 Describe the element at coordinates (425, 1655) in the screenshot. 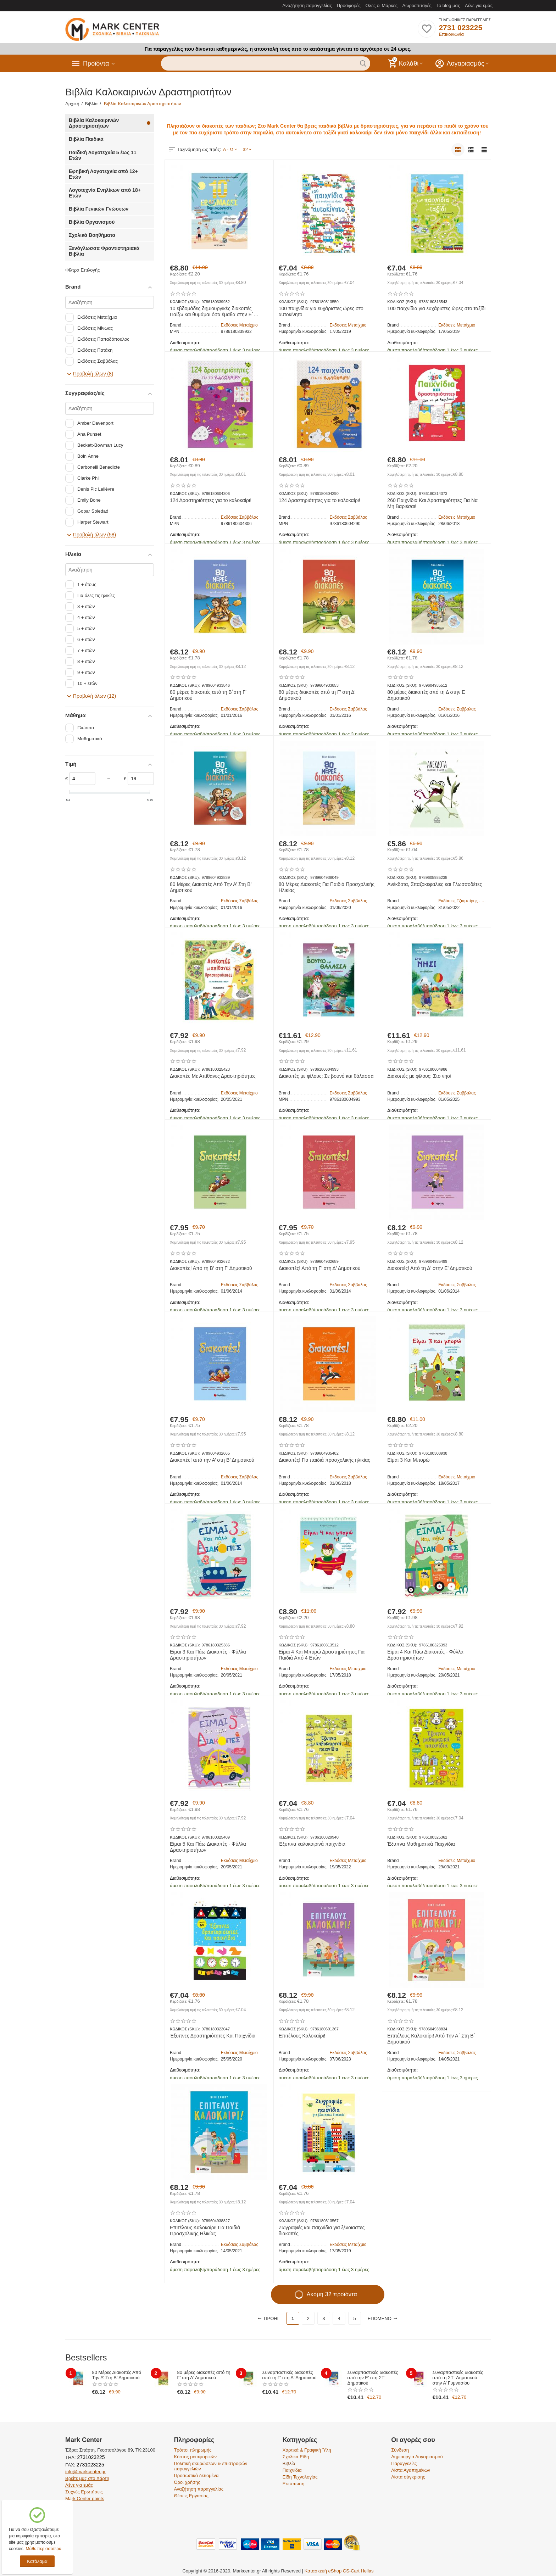

I see `Είμαι 4 Και Πάω Διακοπές - Φύλλα Δραστηριοτήτων` at that location.